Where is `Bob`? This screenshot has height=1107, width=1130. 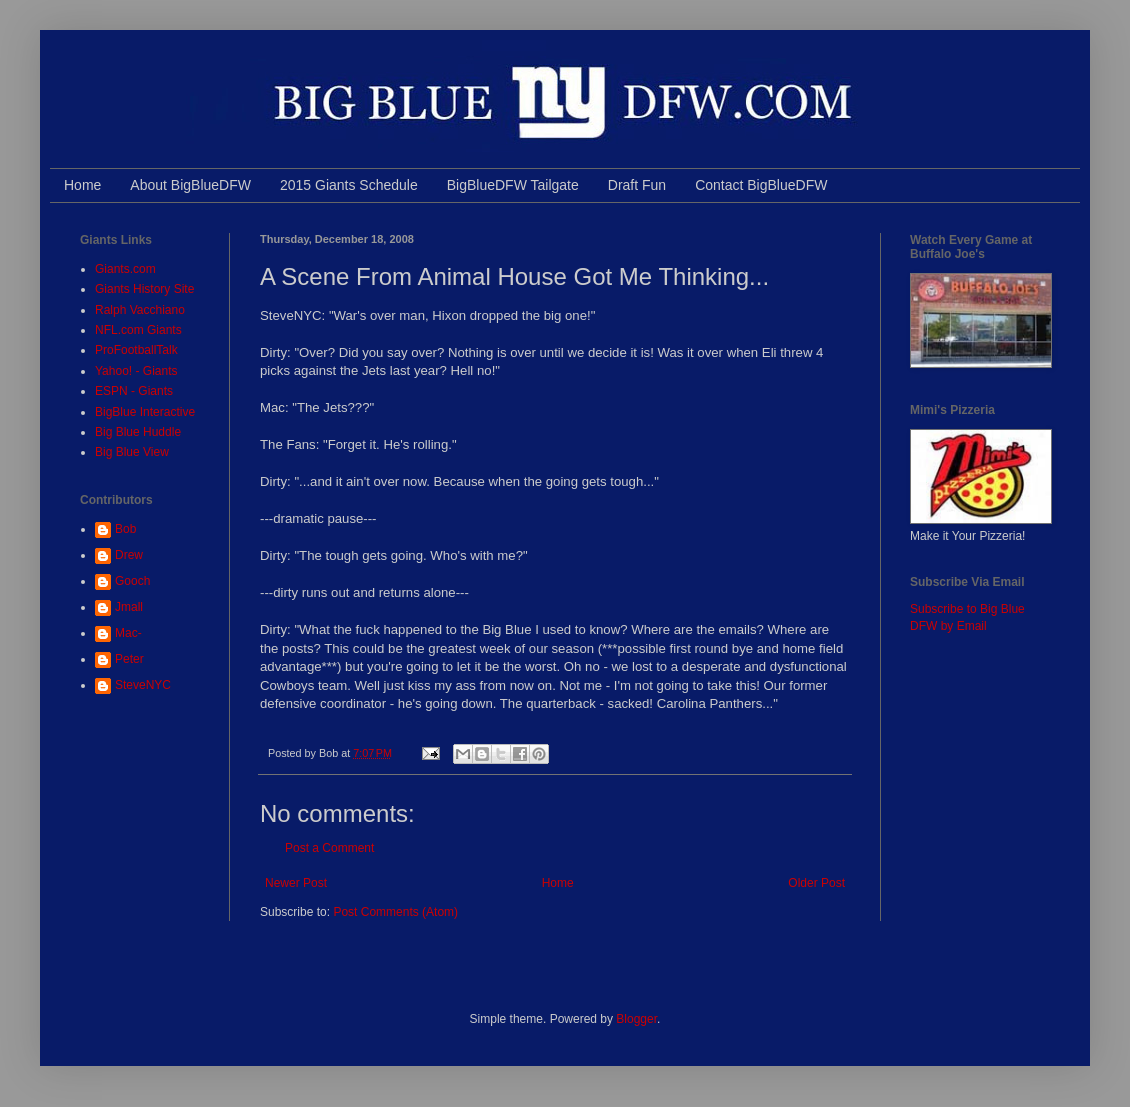
Bob is located at coordinates (125, 529).